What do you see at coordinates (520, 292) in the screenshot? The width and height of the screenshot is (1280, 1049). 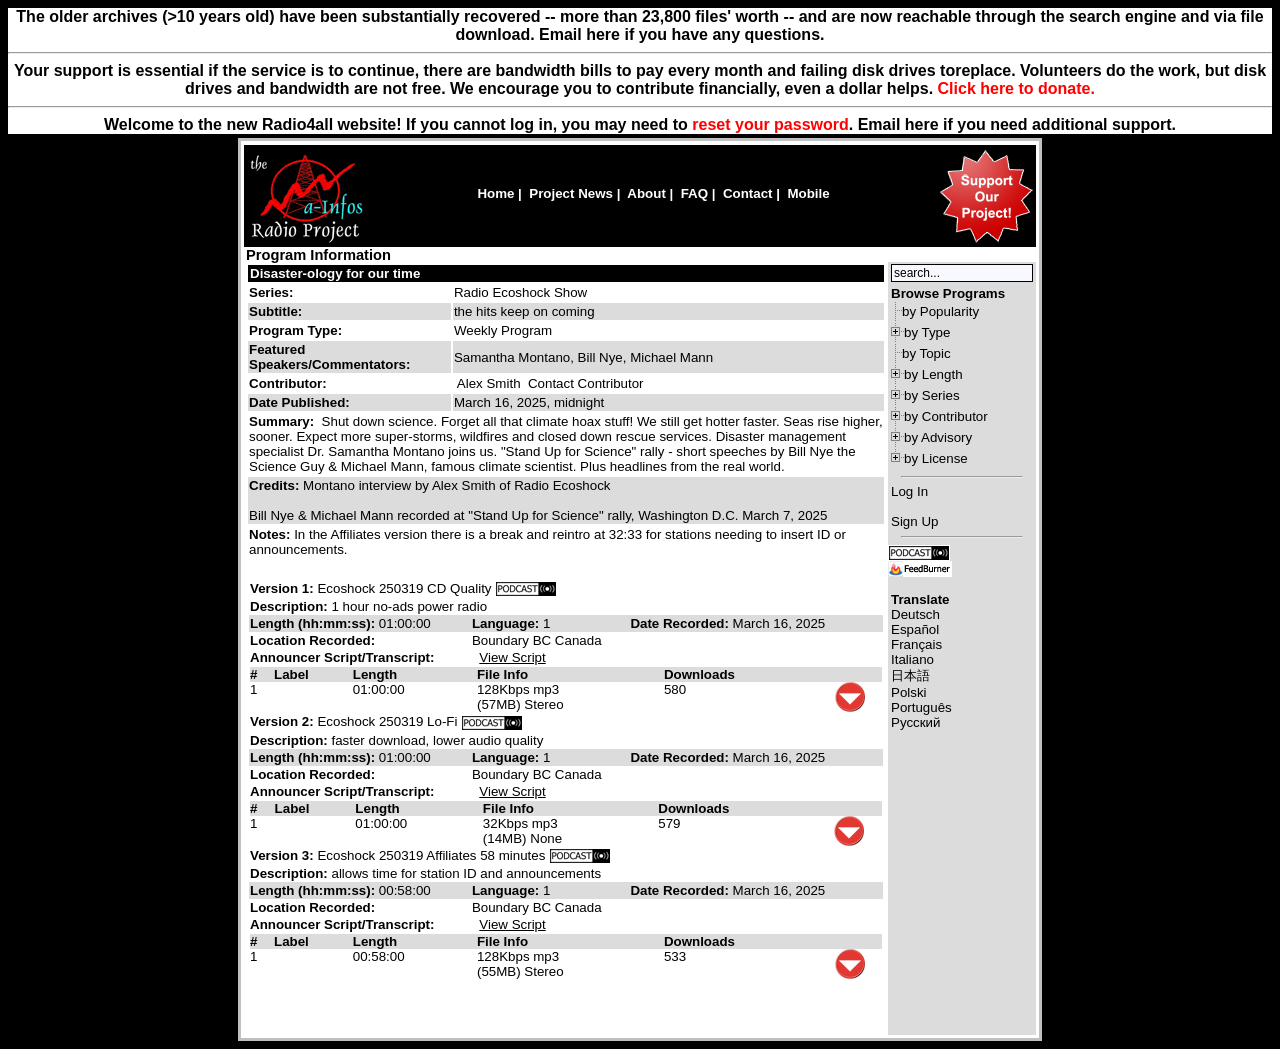 I see `Radio Ecoshock Show` at bounding box center [520, 292].